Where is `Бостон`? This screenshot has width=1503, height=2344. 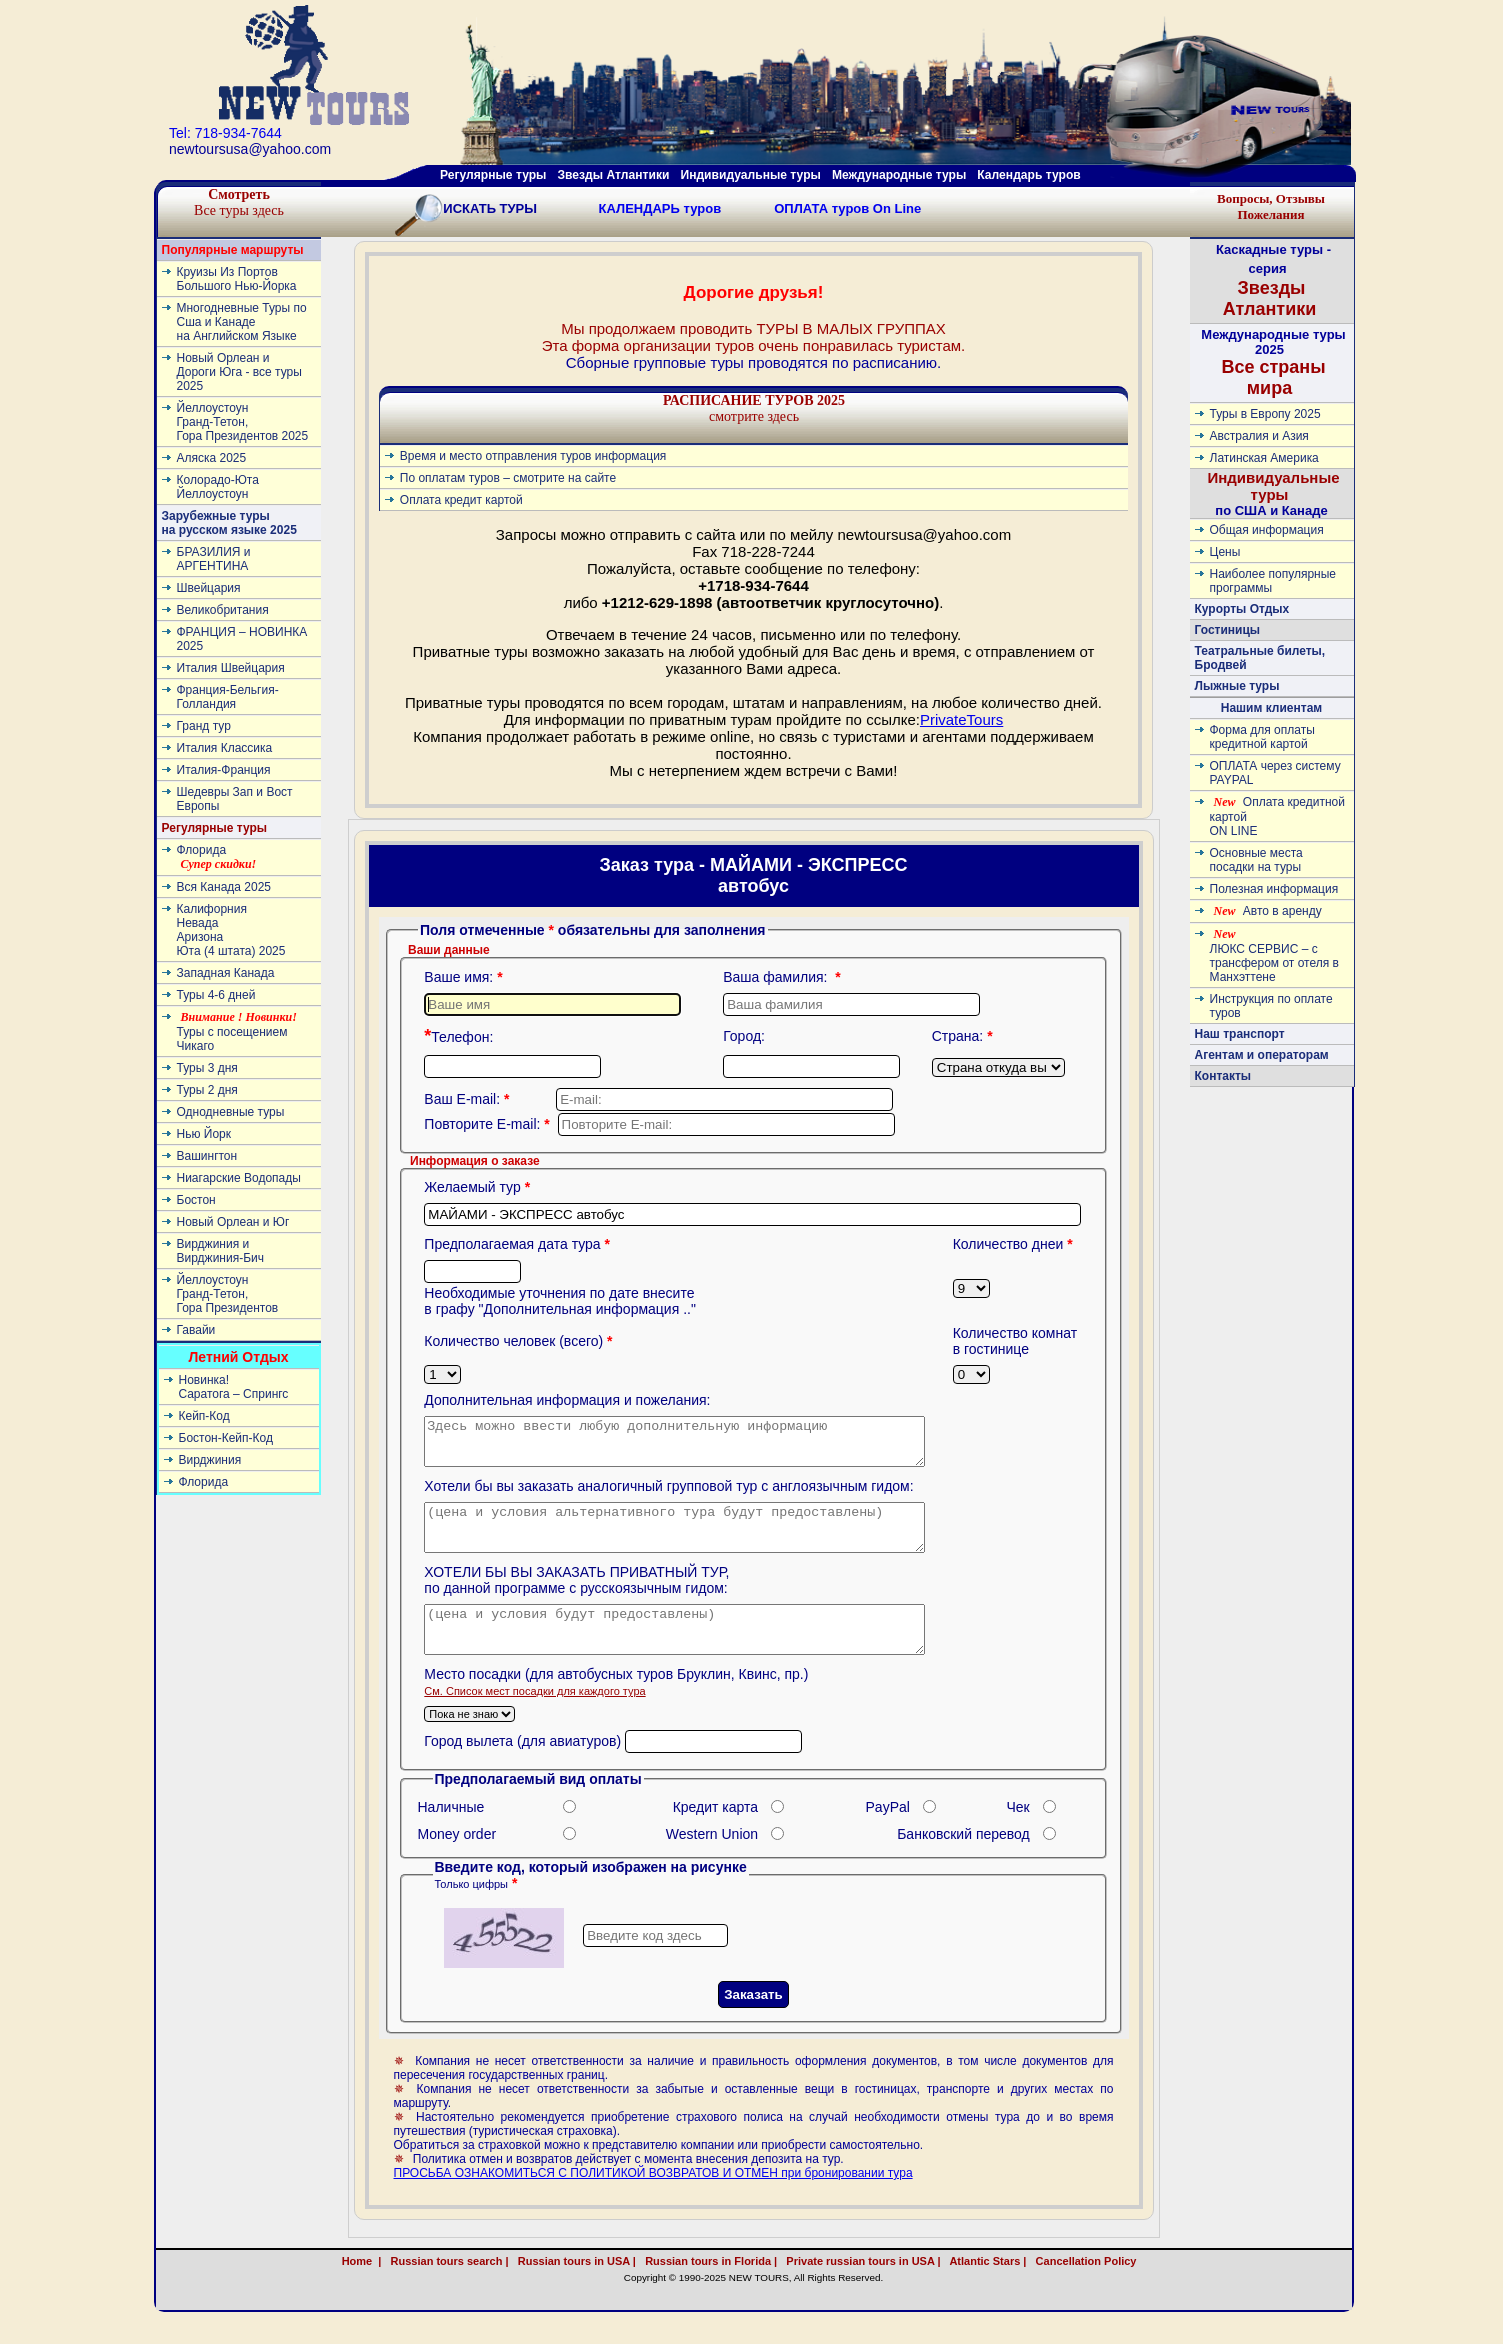
Бостон is located at coordinates (196, 1200).